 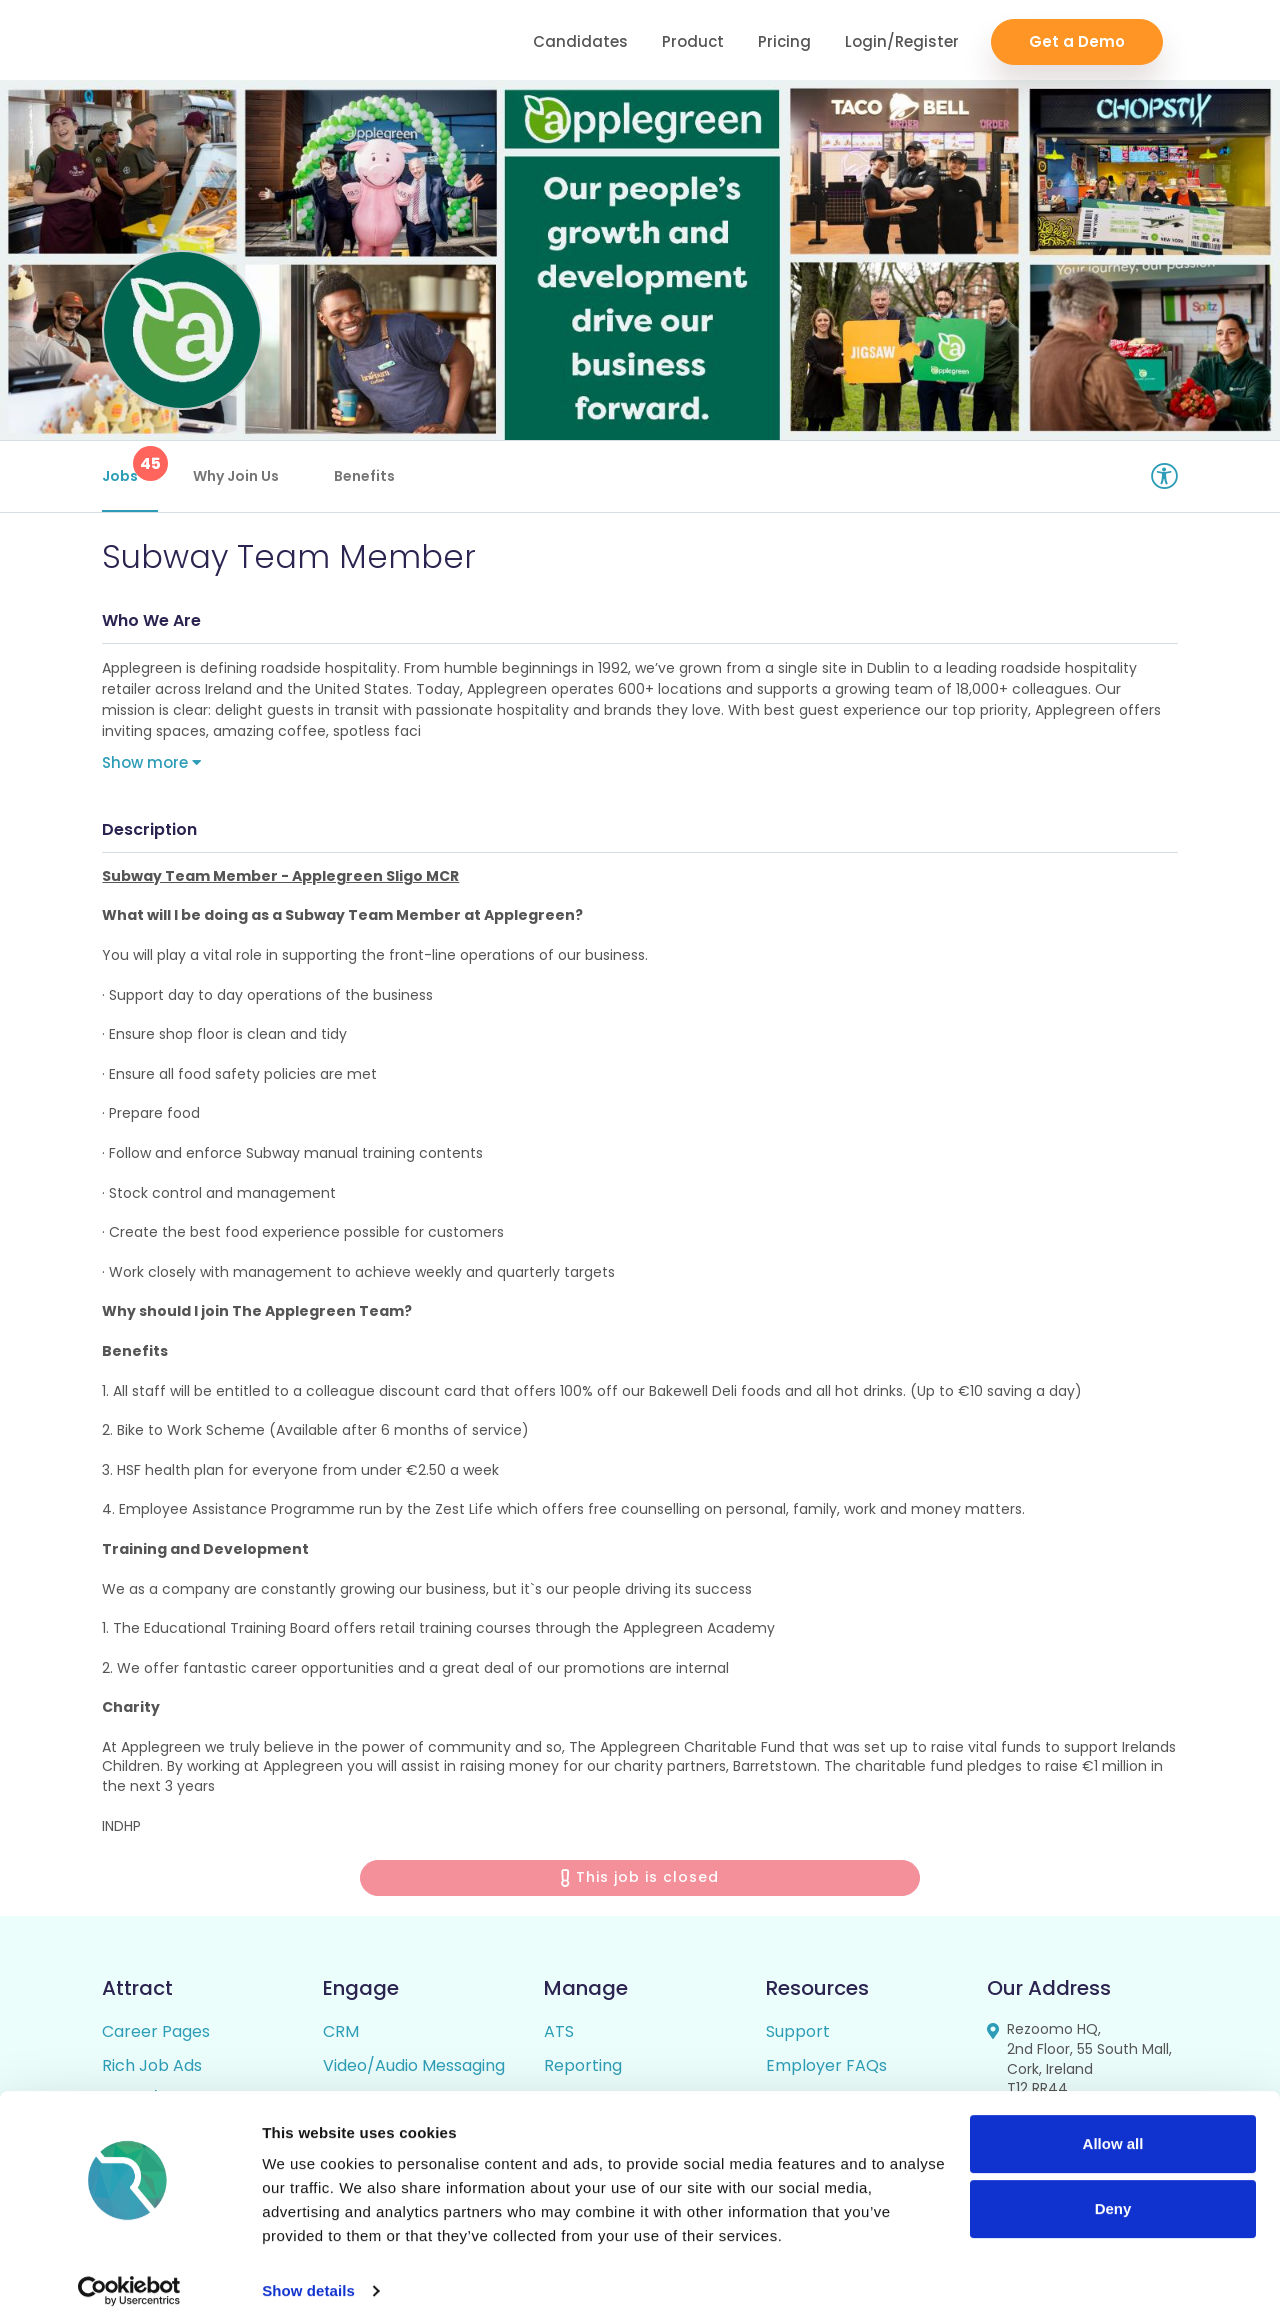 I want to click on Why Join Us, so click(x=236, y=476).